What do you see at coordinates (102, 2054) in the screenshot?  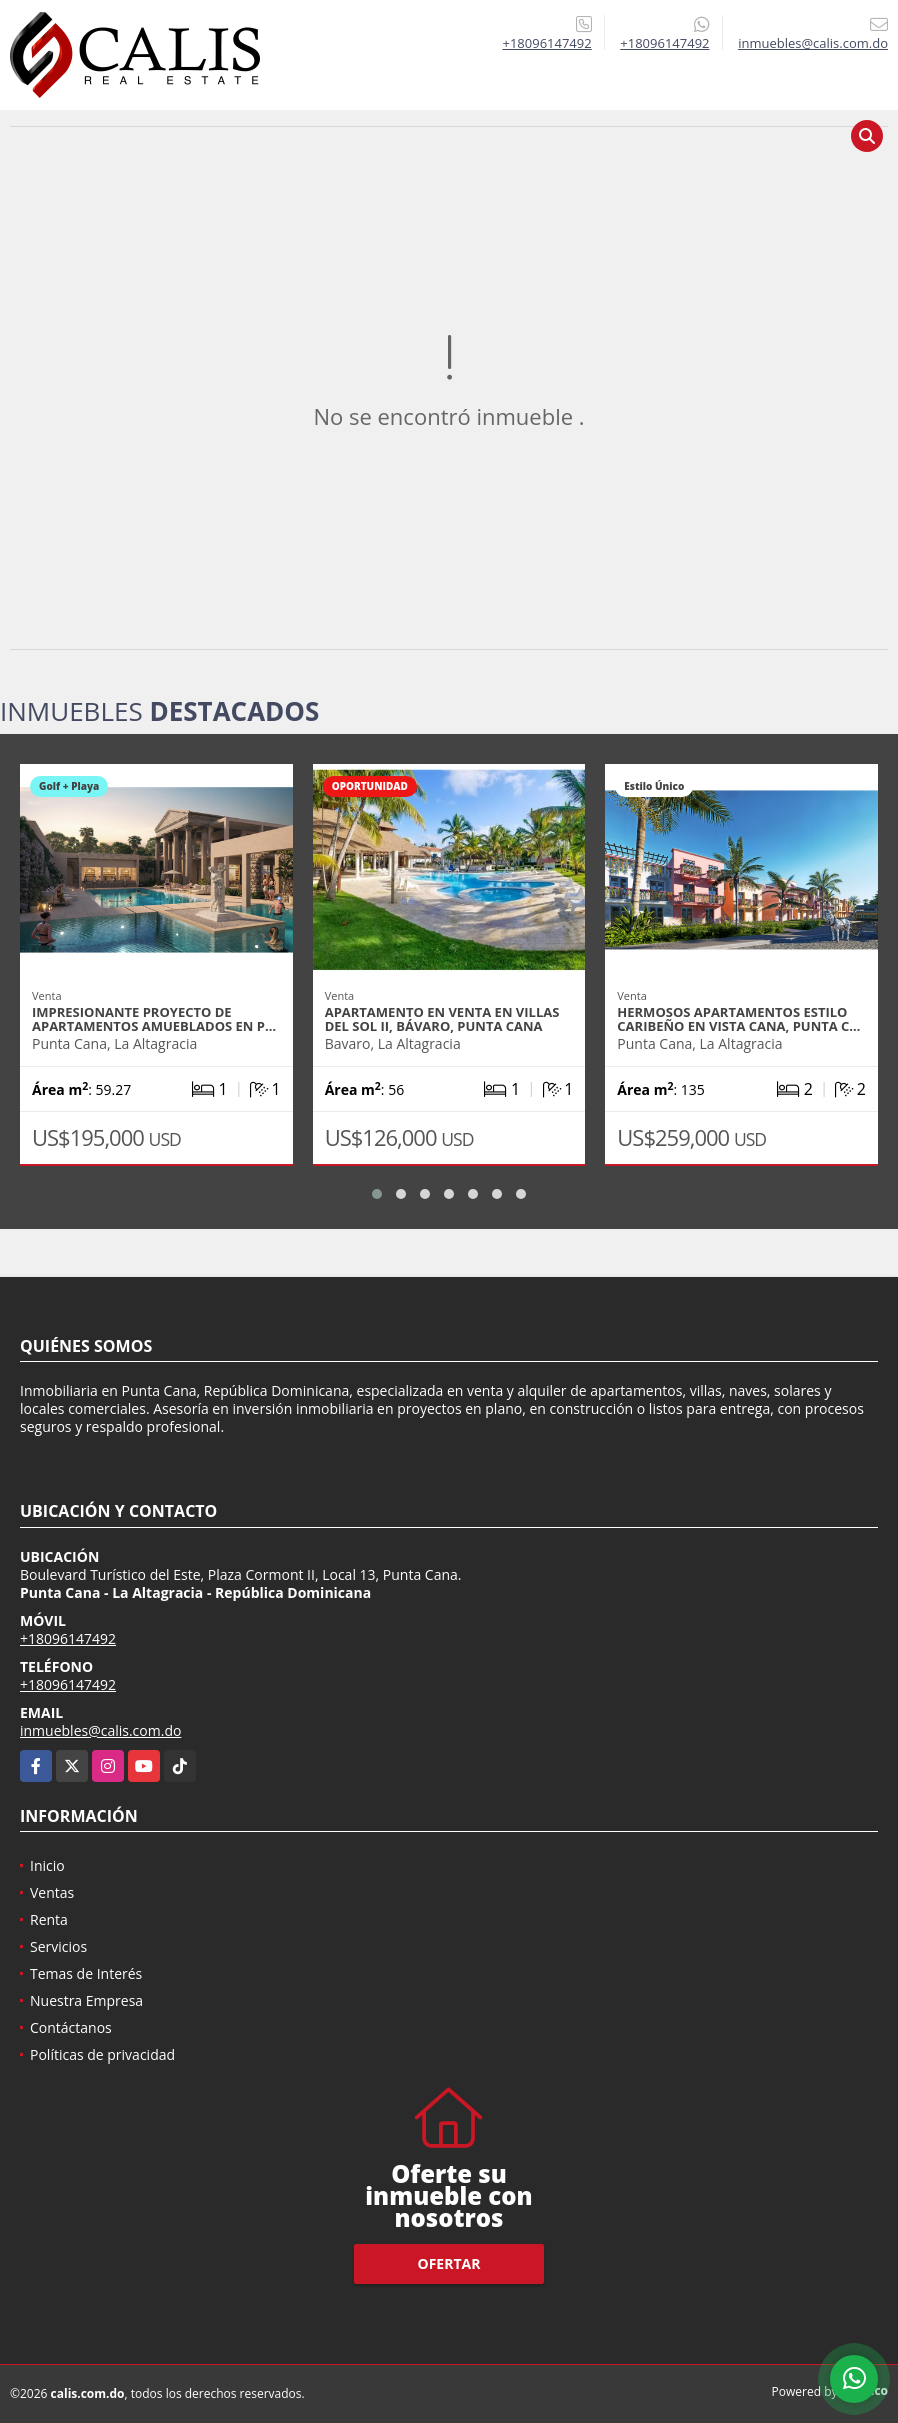 I see `Políticas de privacidad` at bounding box center [102, 2054].